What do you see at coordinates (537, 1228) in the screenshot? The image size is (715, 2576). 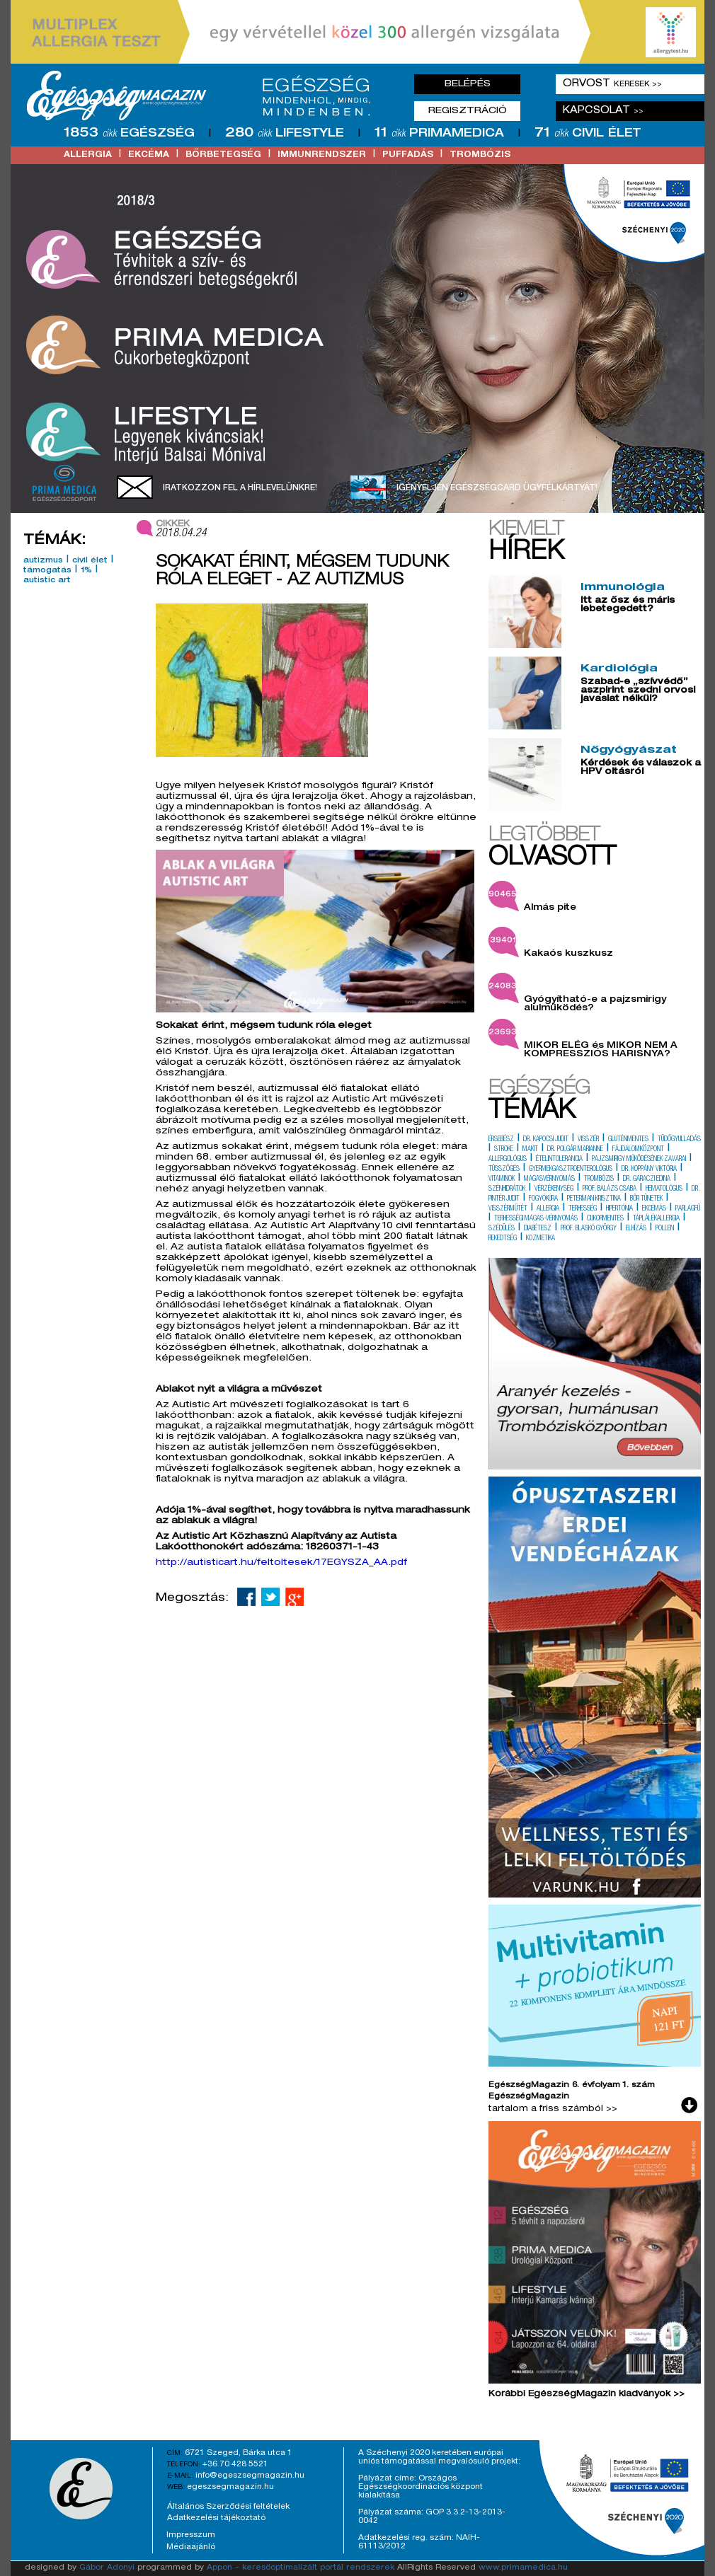 I see `diabétesz` at bounding box center [537, 1228].